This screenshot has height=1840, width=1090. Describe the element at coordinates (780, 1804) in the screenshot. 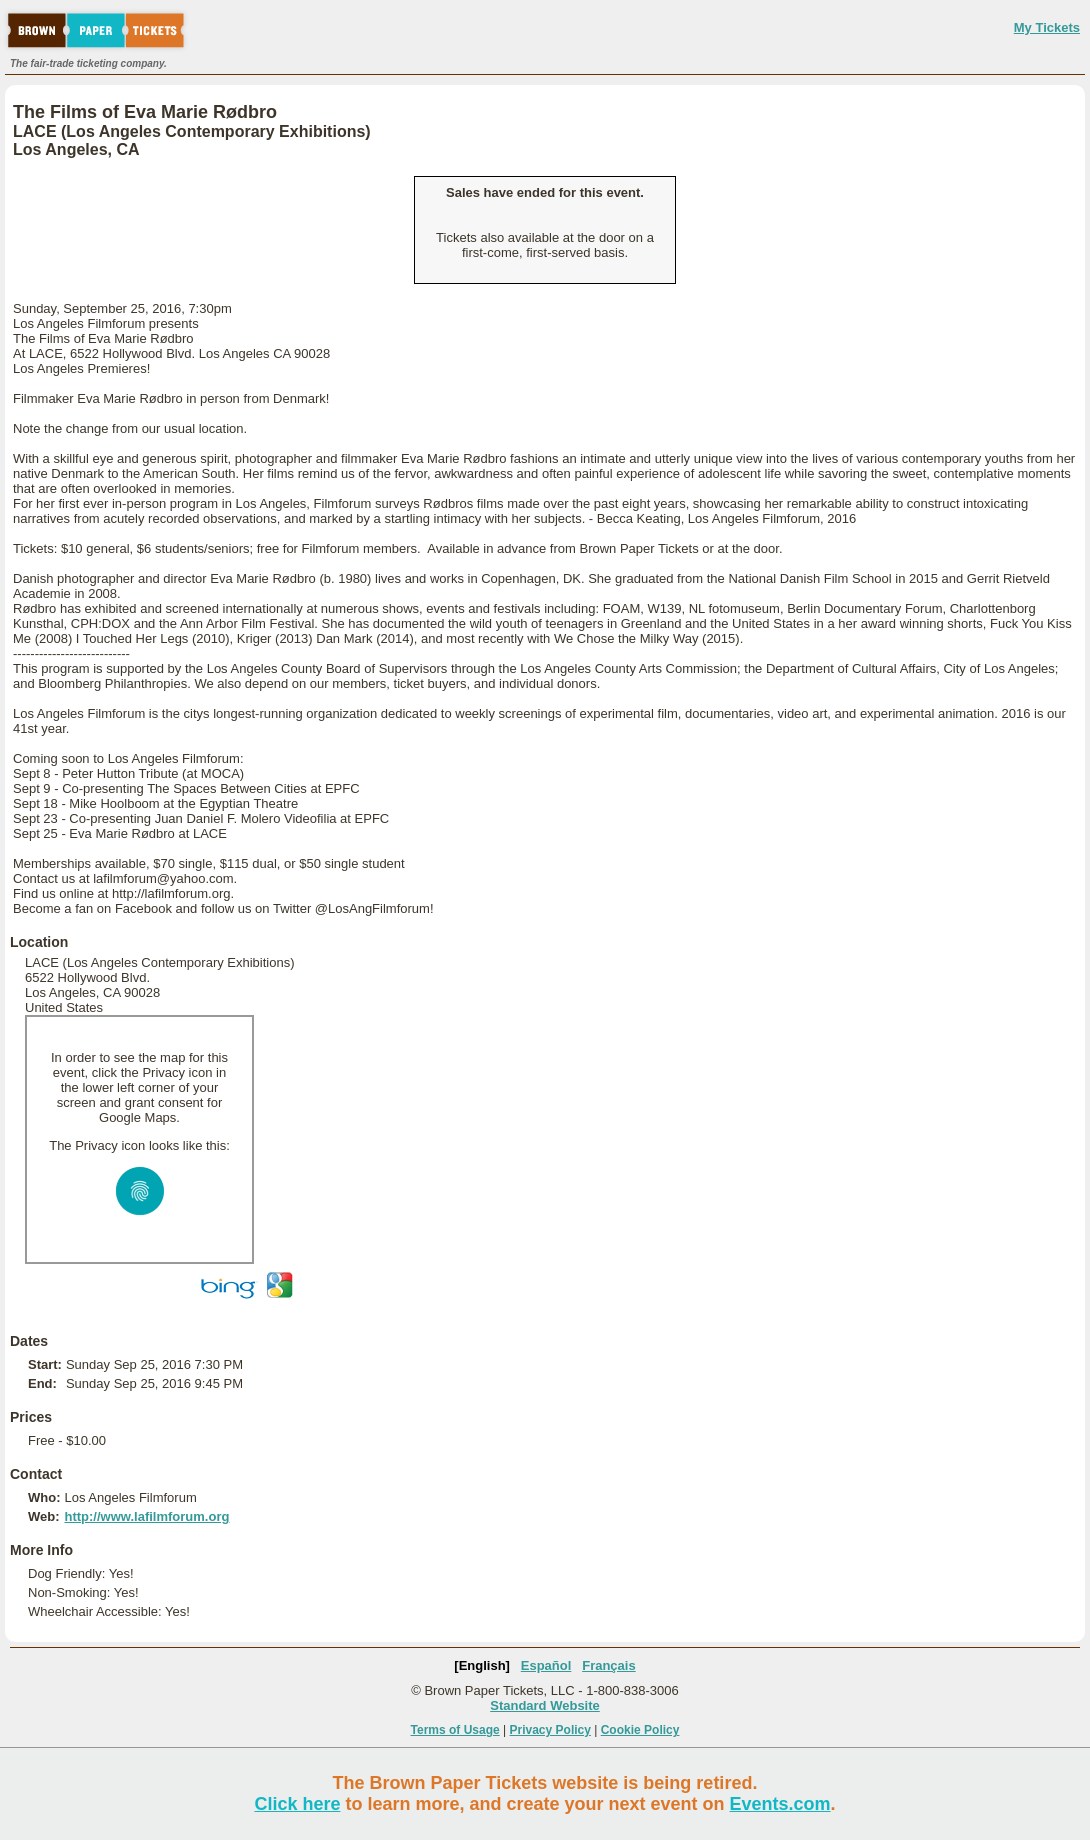

I see `Events.com` at that location.